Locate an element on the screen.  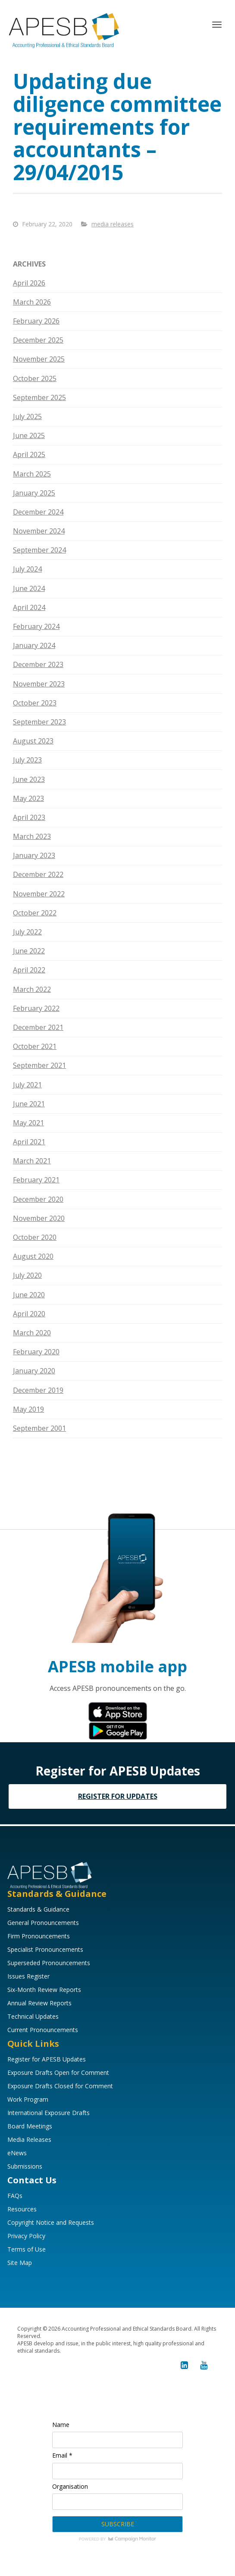
April 2024 is located at coordinates (29, 607).